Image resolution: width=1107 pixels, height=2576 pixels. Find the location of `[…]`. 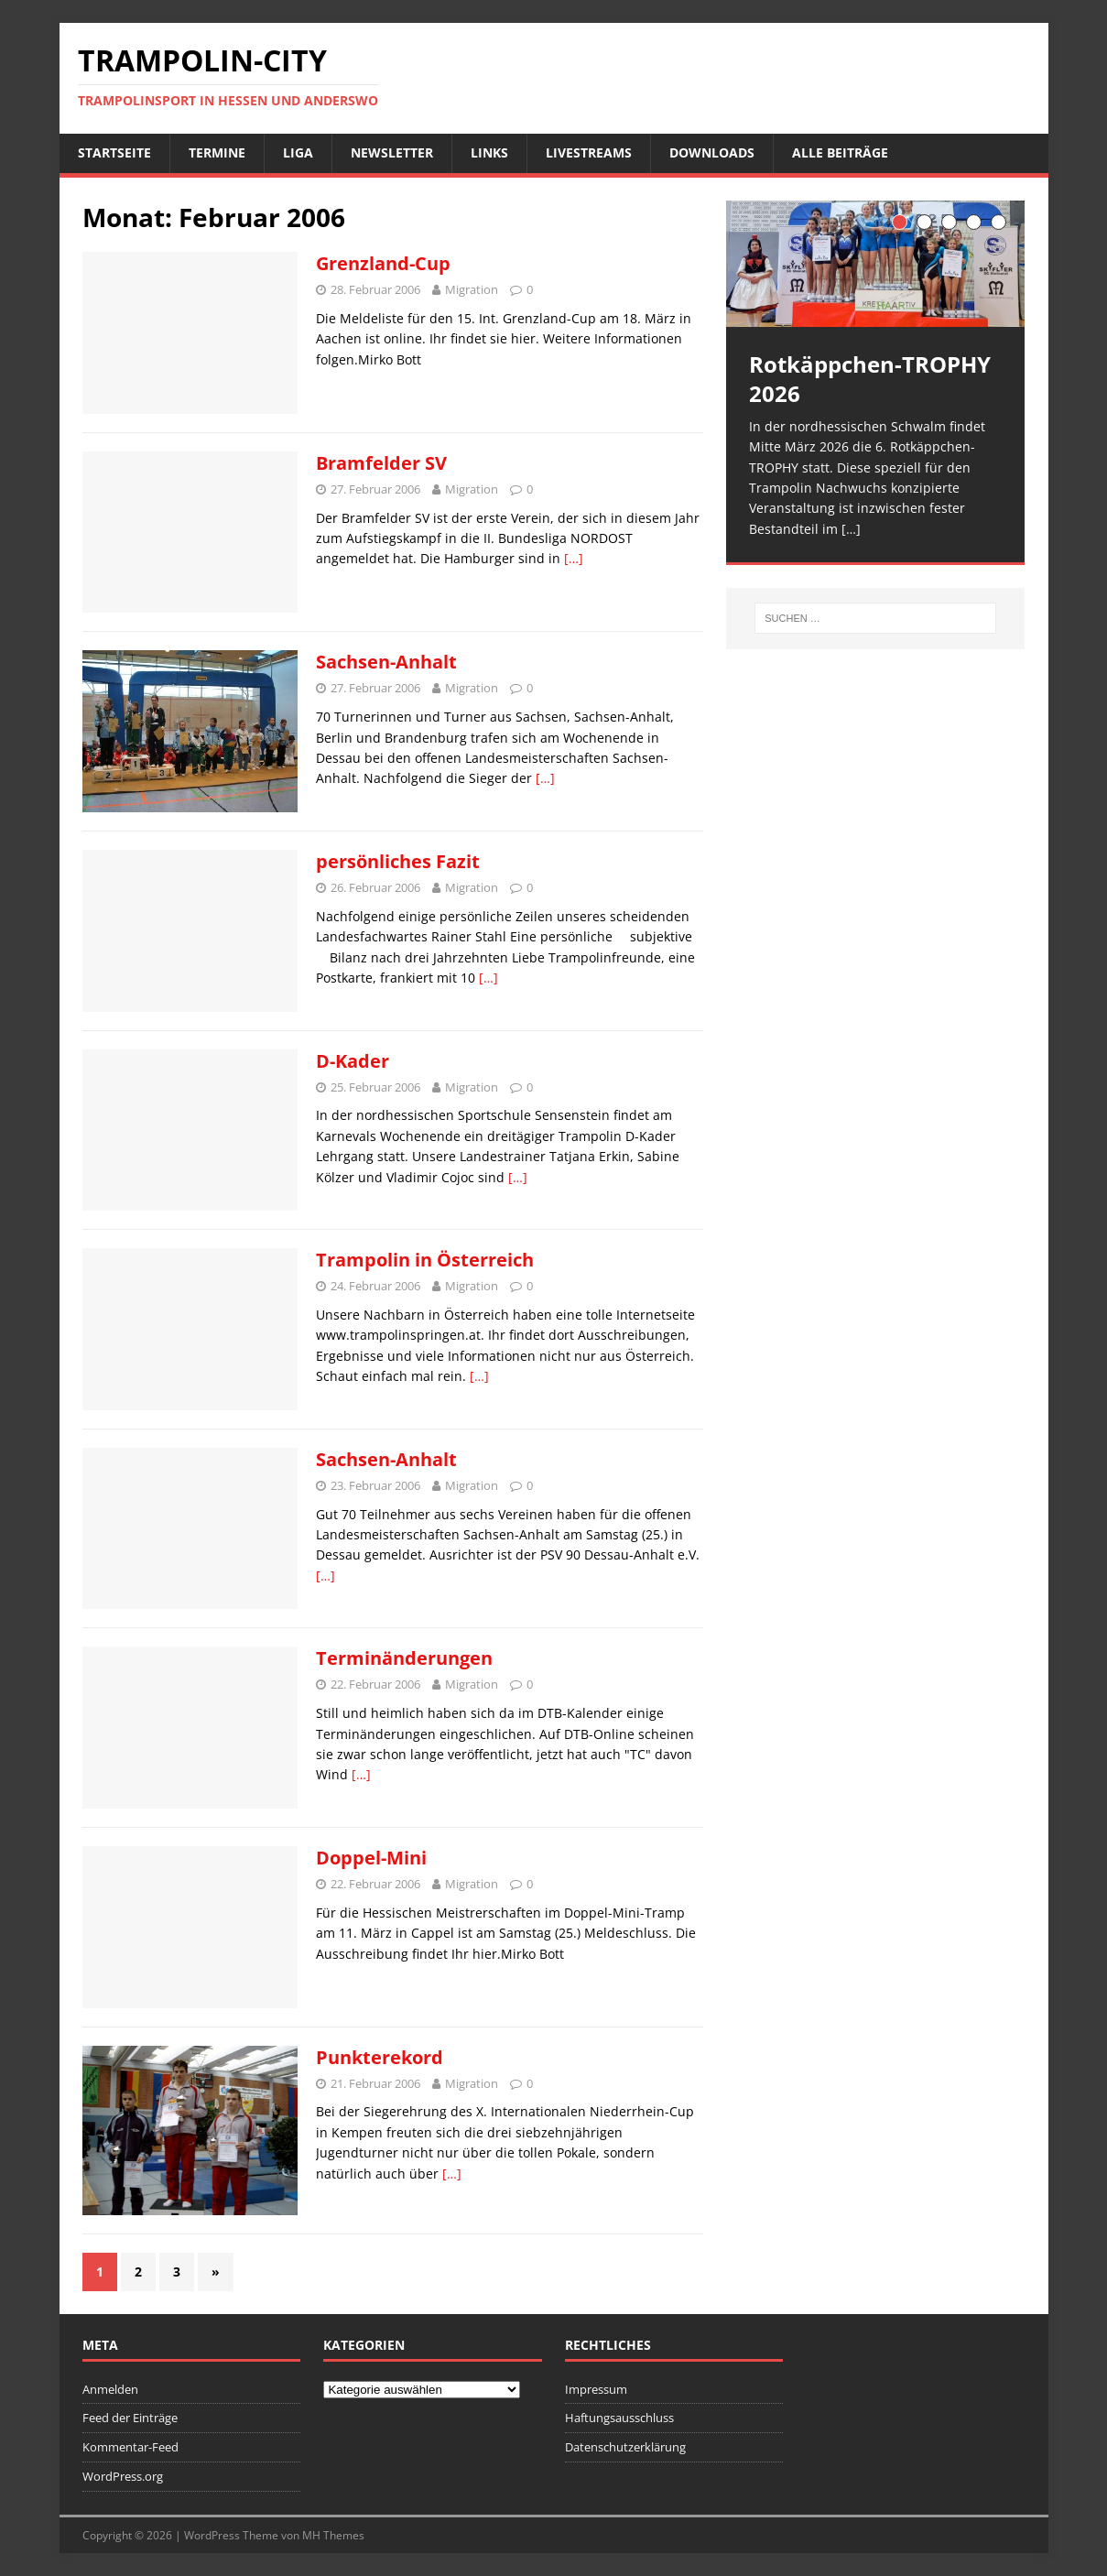

[…] is located at coordinates (573, 558).